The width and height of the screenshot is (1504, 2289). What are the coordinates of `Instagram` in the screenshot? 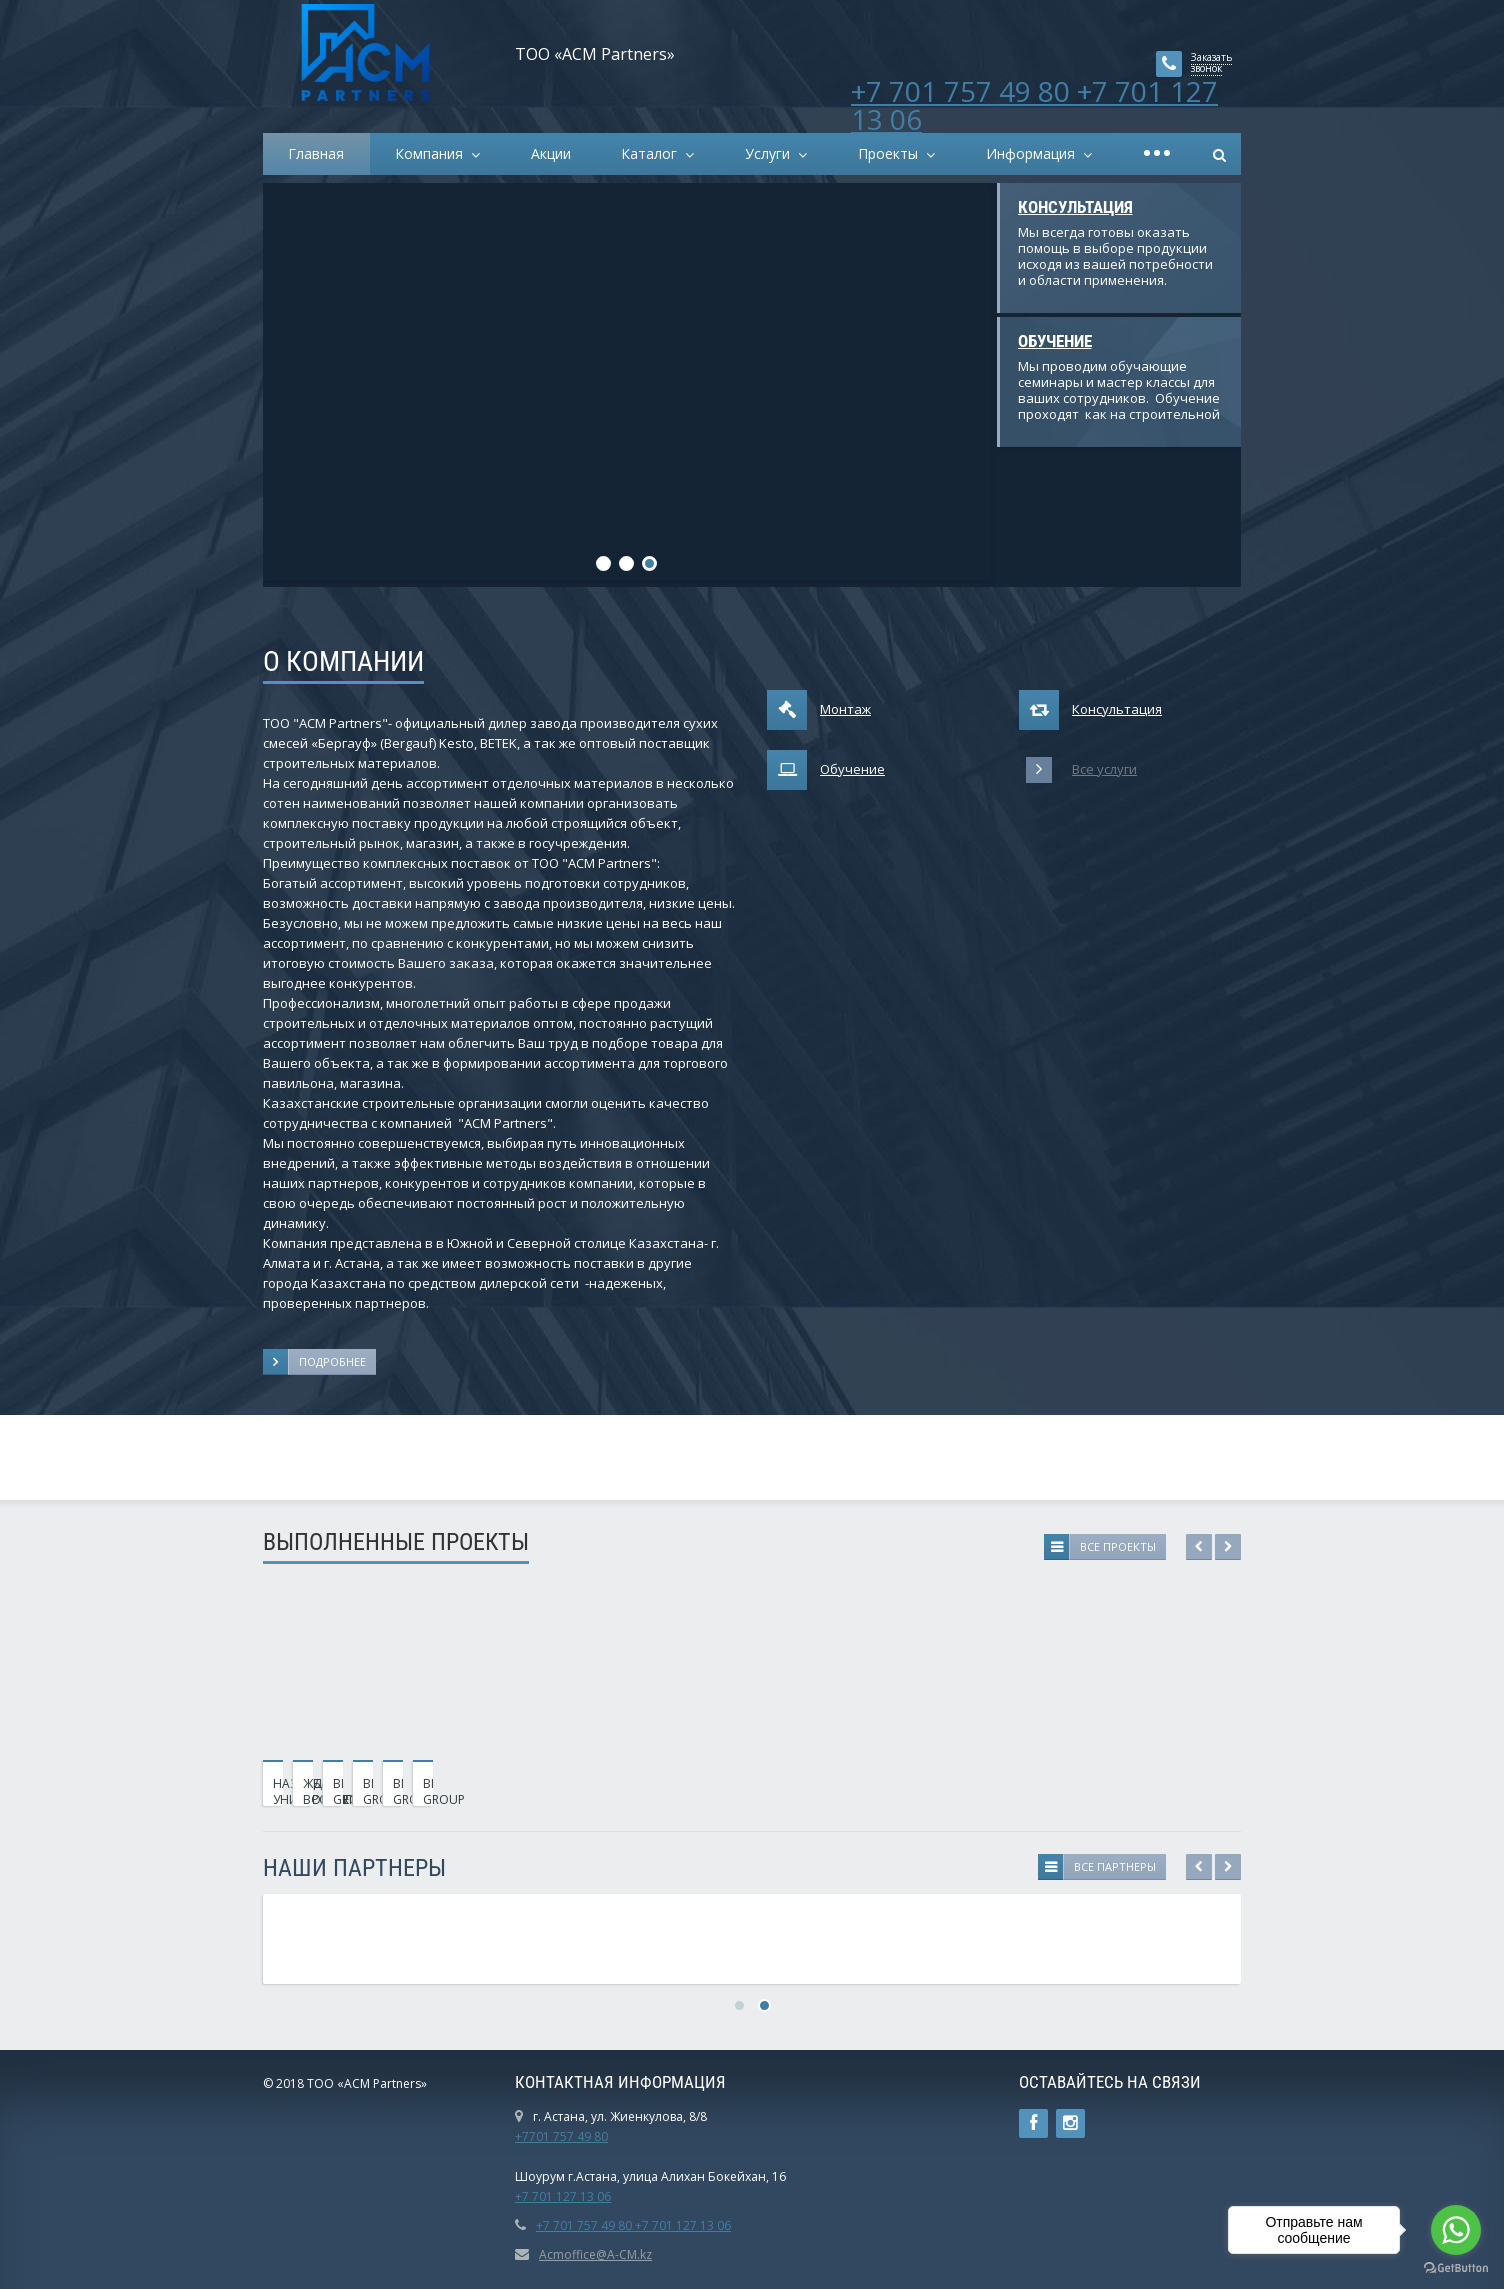 It's located at (1070, 2123).